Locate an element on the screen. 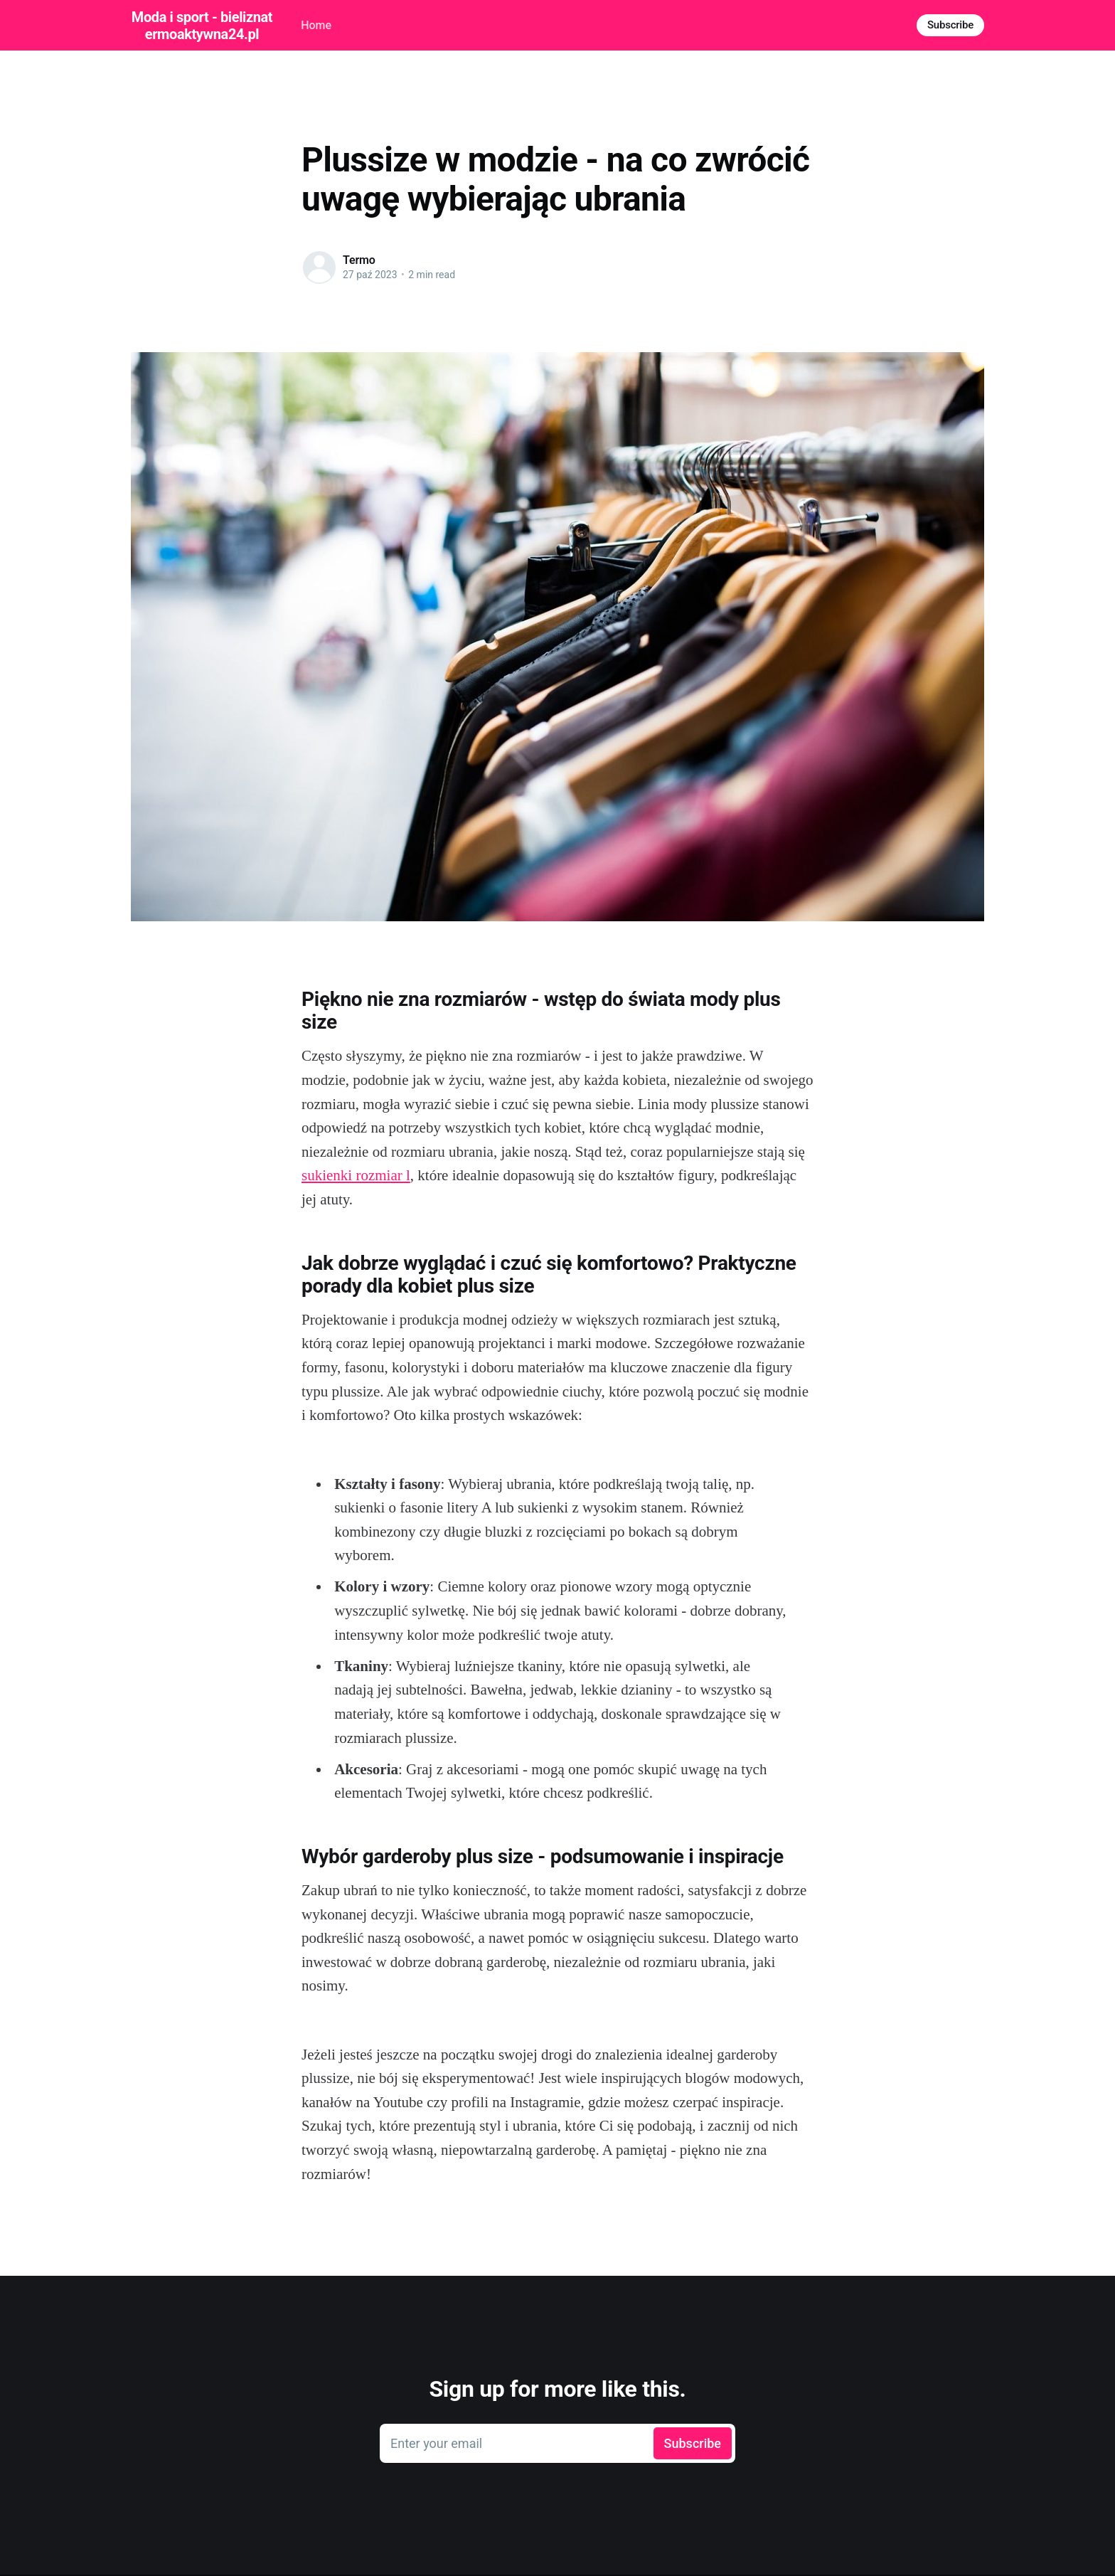  Moda i sport - bieliznatermoaktywna24.pl is located at coordinates (202, 26).